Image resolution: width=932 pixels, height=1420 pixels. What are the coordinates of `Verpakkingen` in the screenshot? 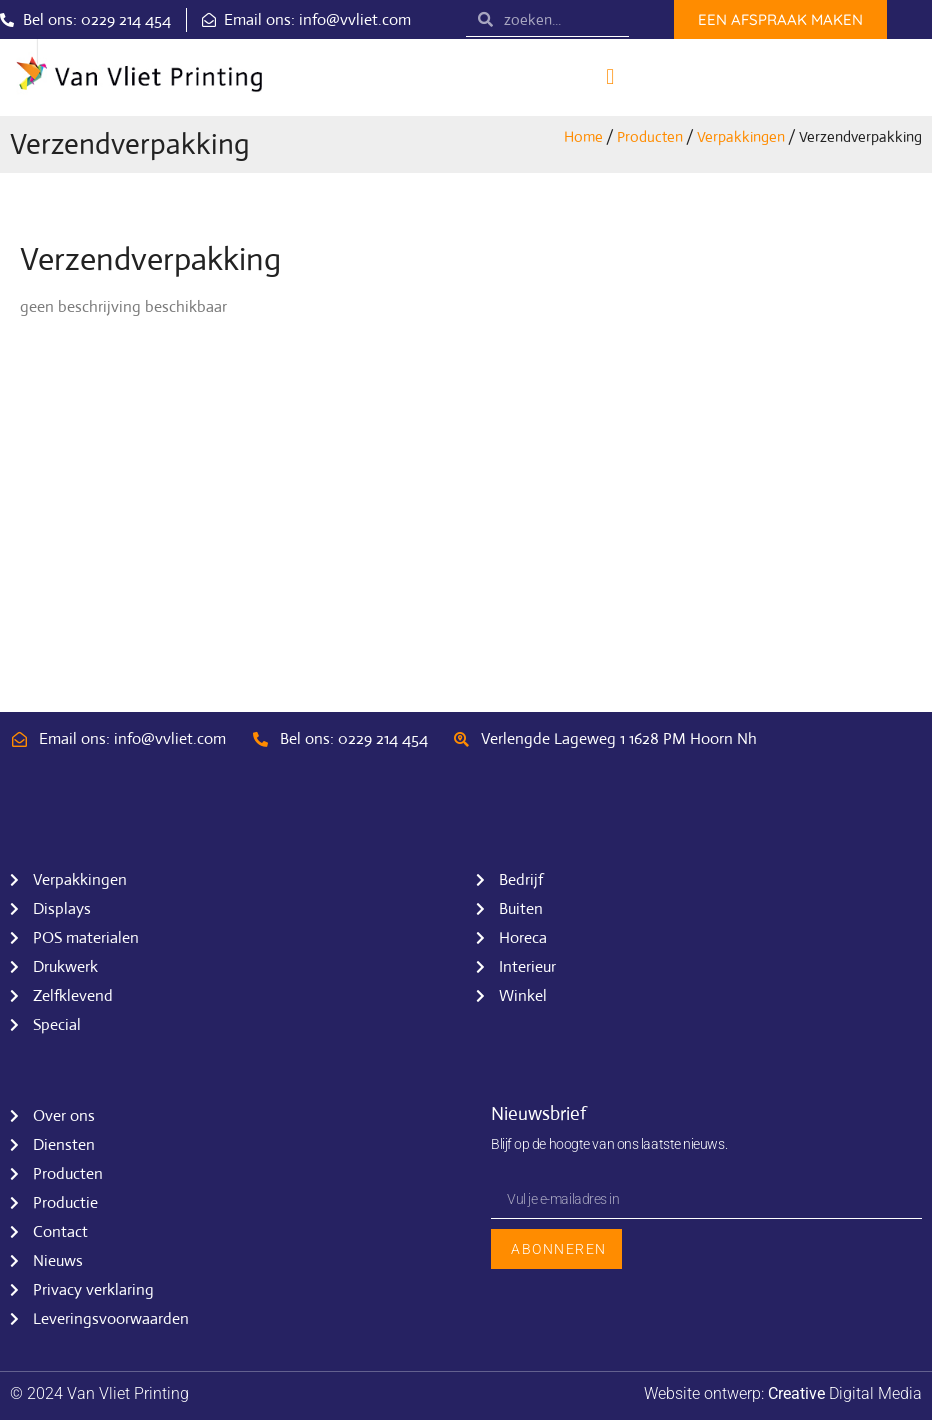 It's located at (741, 136).